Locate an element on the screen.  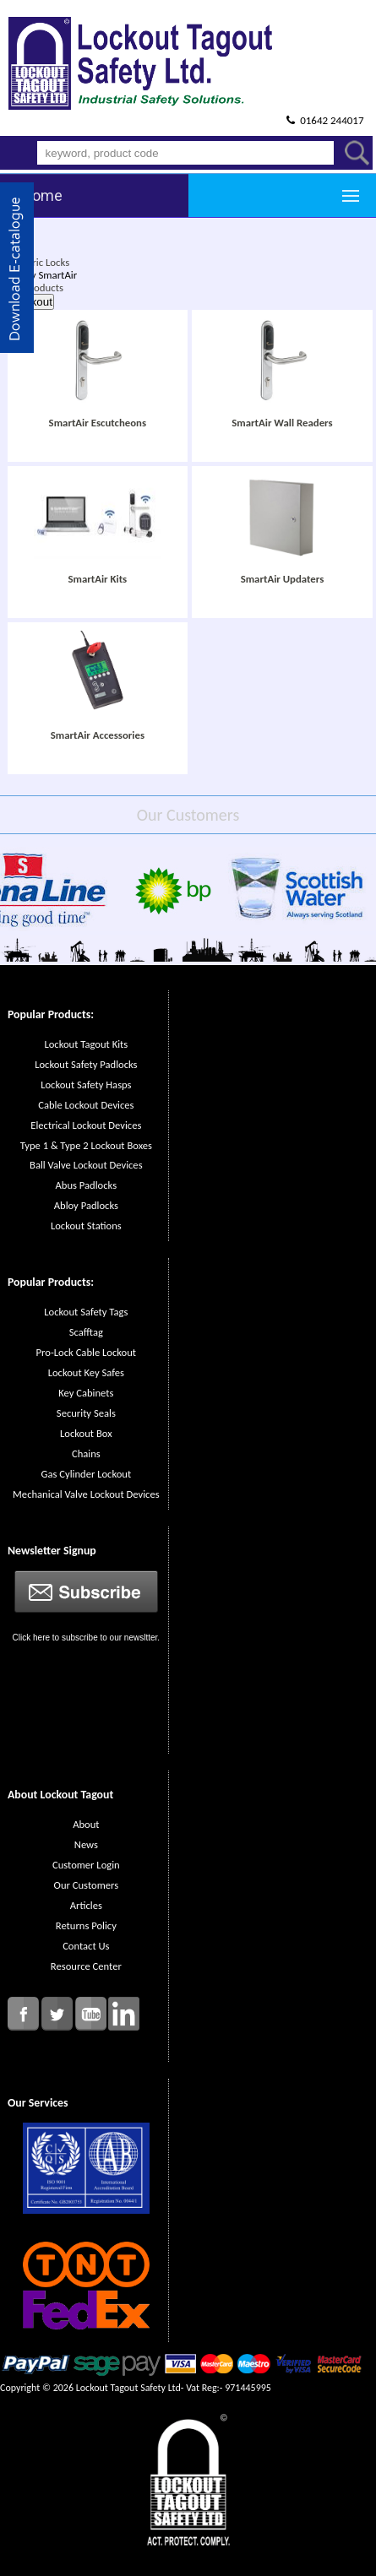
Lockout Key Safes is located at coordinates (86, 1372).